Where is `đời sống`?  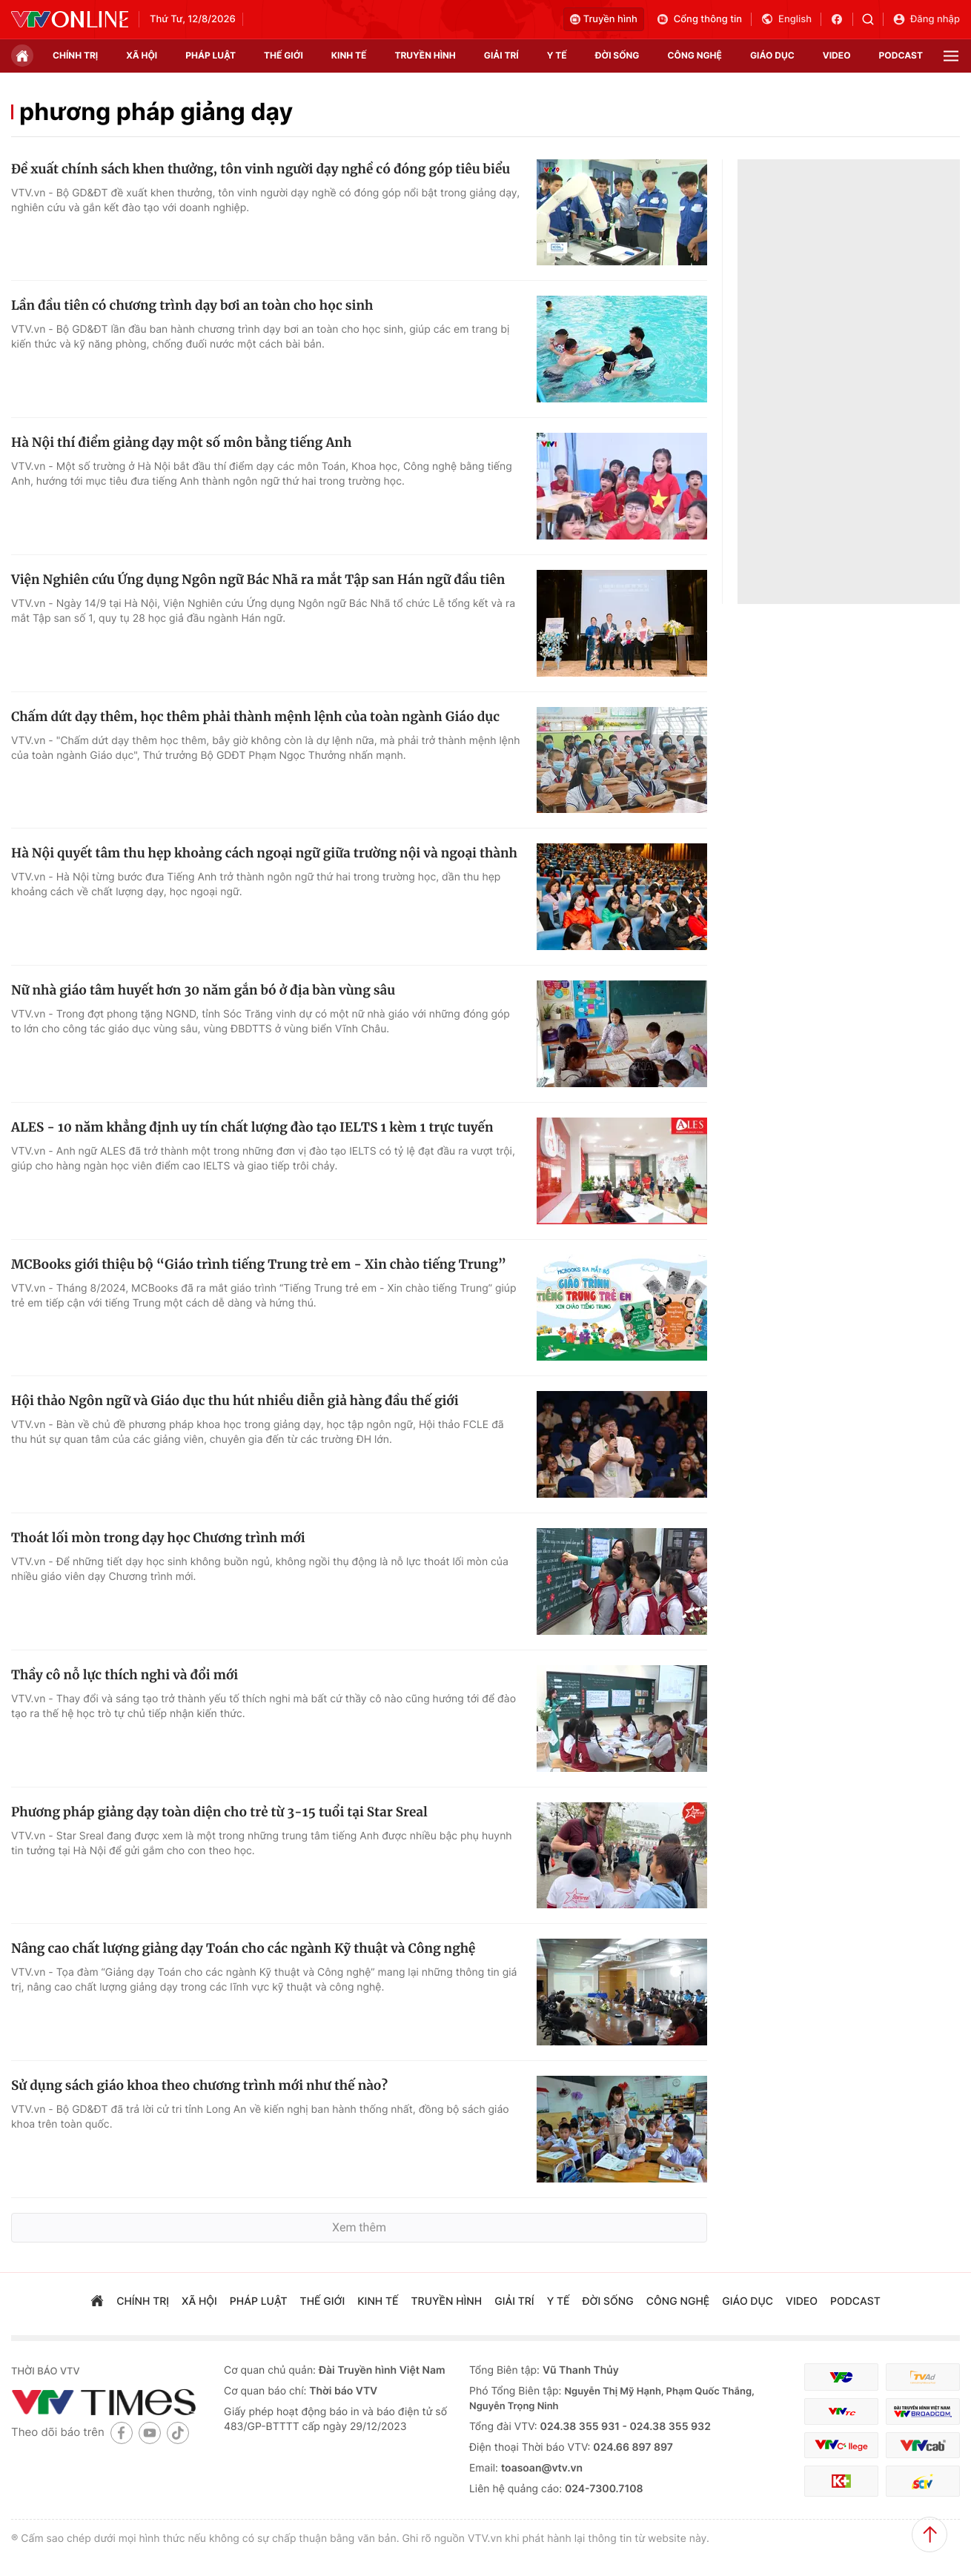
đời sống is located at coordinates (617, 55).